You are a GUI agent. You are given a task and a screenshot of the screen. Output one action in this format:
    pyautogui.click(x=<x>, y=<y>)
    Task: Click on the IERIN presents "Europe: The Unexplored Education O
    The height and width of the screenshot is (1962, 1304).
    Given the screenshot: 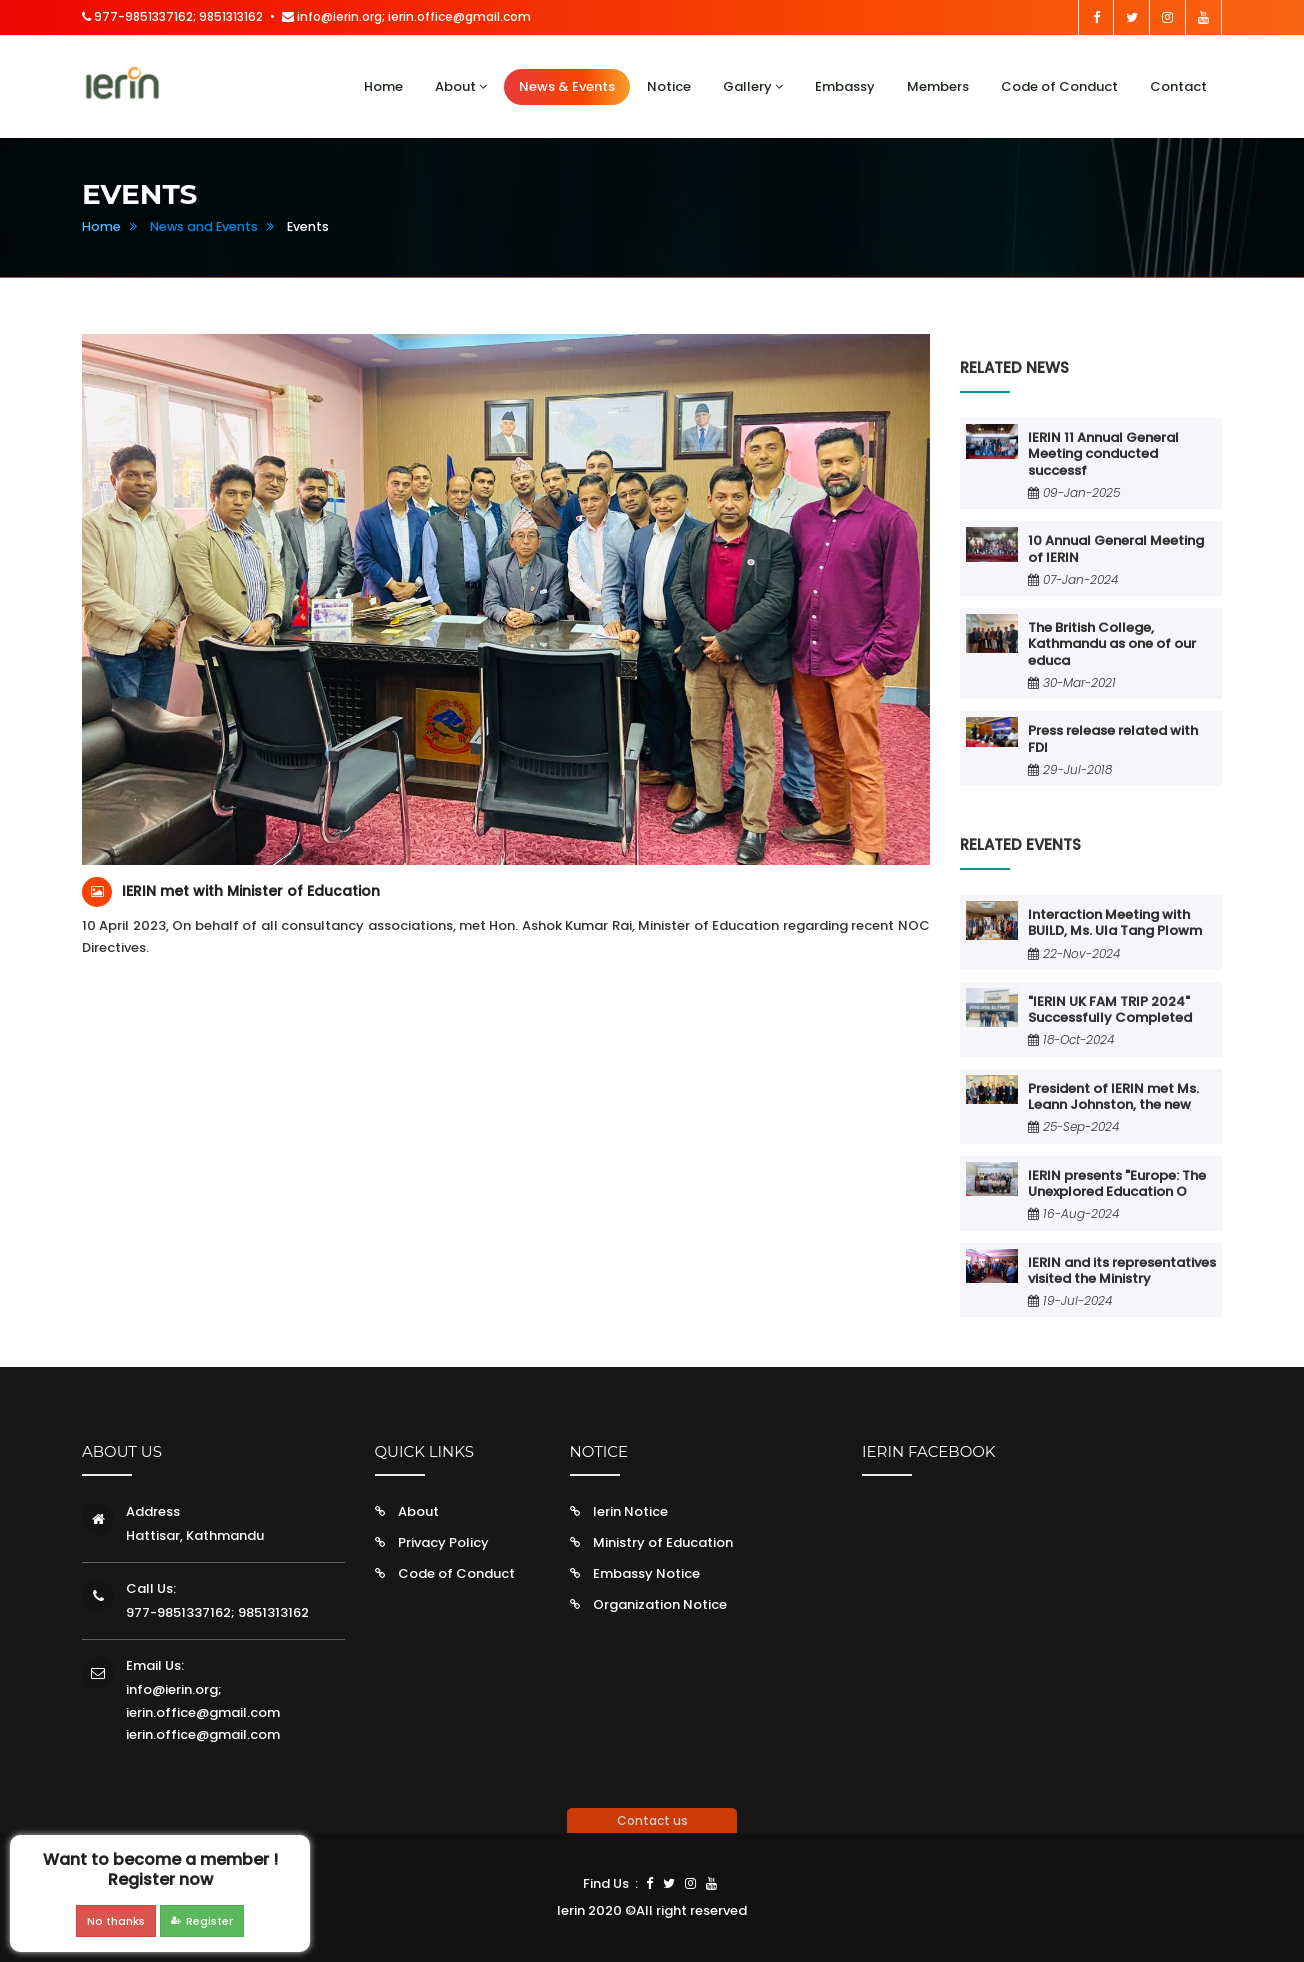 What is the action you would take?
    pyautogui.click(x=1117, y=1183)
    